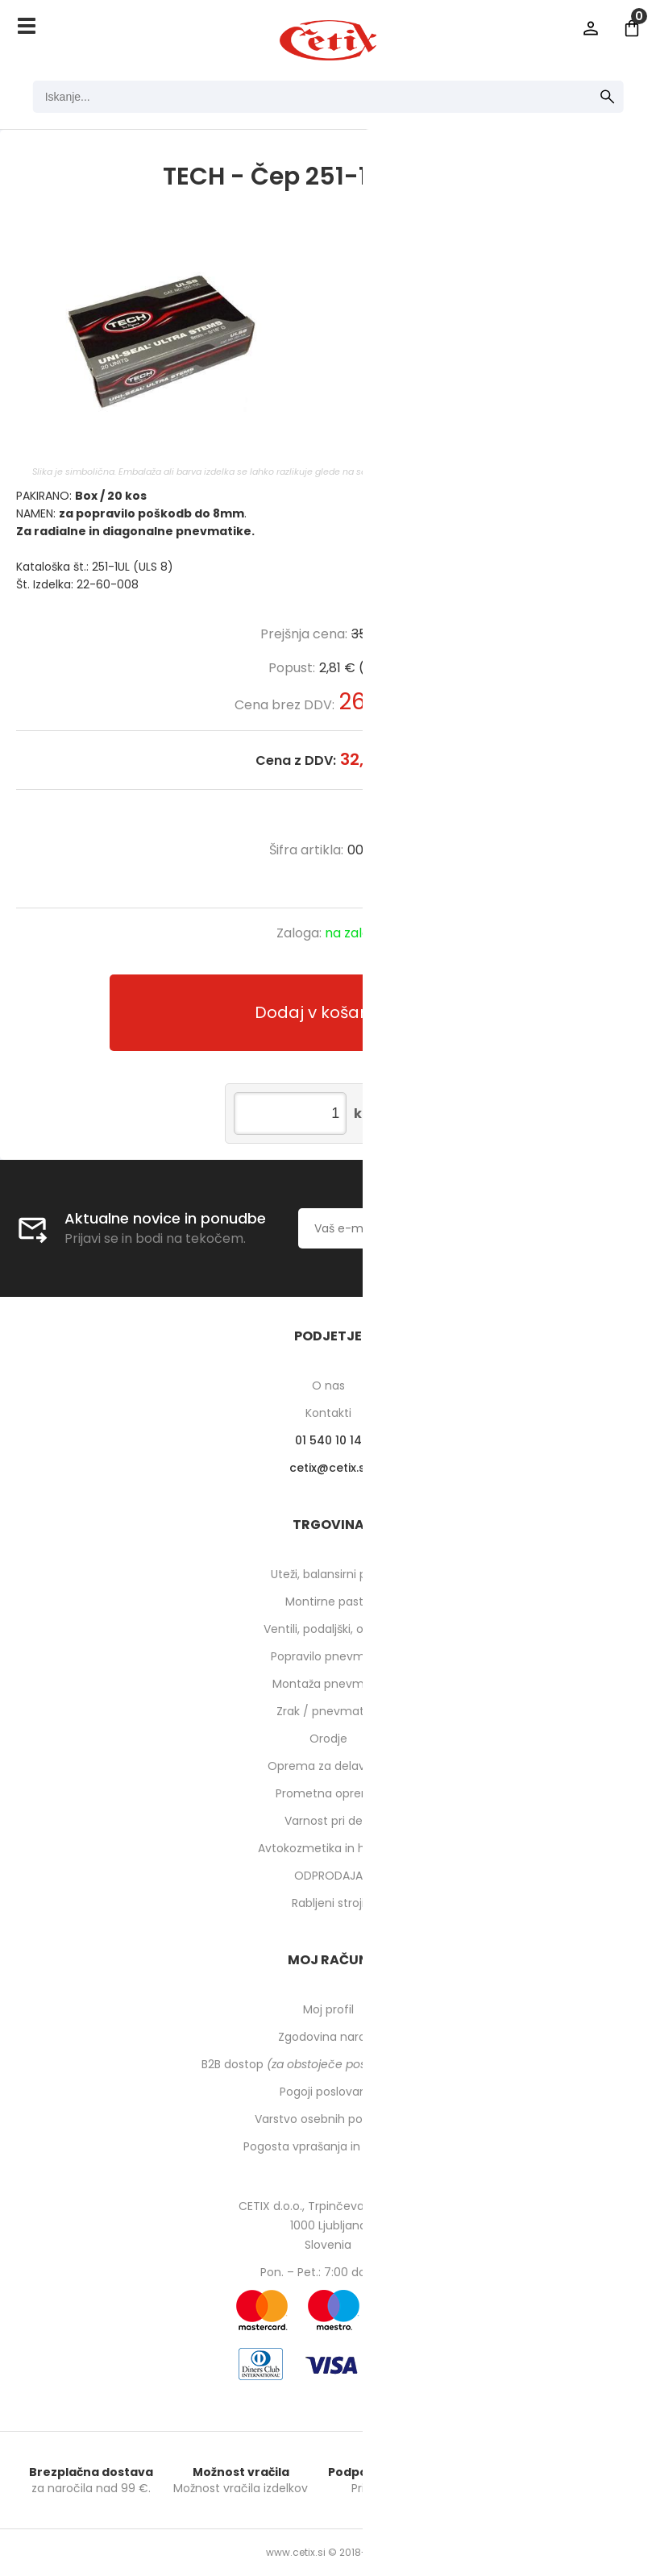  What do you see at coordinates (328, 1738) in the screenshot?
I see `Orodje` at bounding box center [328, 1738].